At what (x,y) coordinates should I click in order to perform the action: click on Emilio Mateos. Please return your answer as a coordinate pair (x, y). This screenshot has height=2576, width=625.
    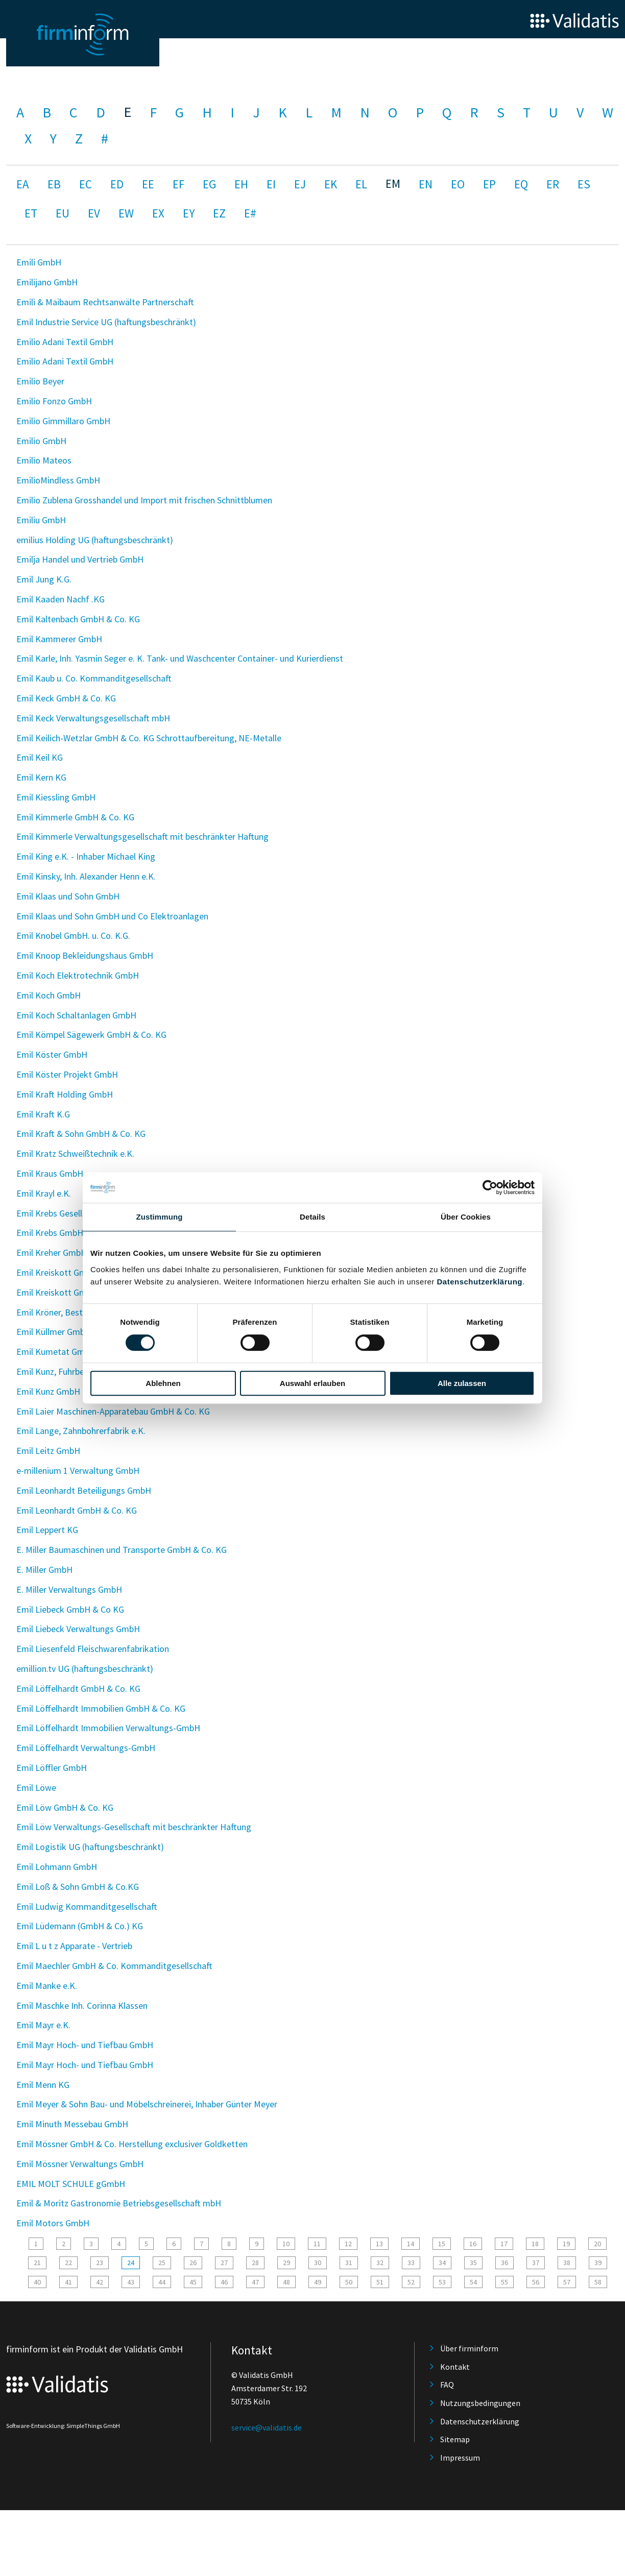
    Looking at the image, I should click on (43, 460).